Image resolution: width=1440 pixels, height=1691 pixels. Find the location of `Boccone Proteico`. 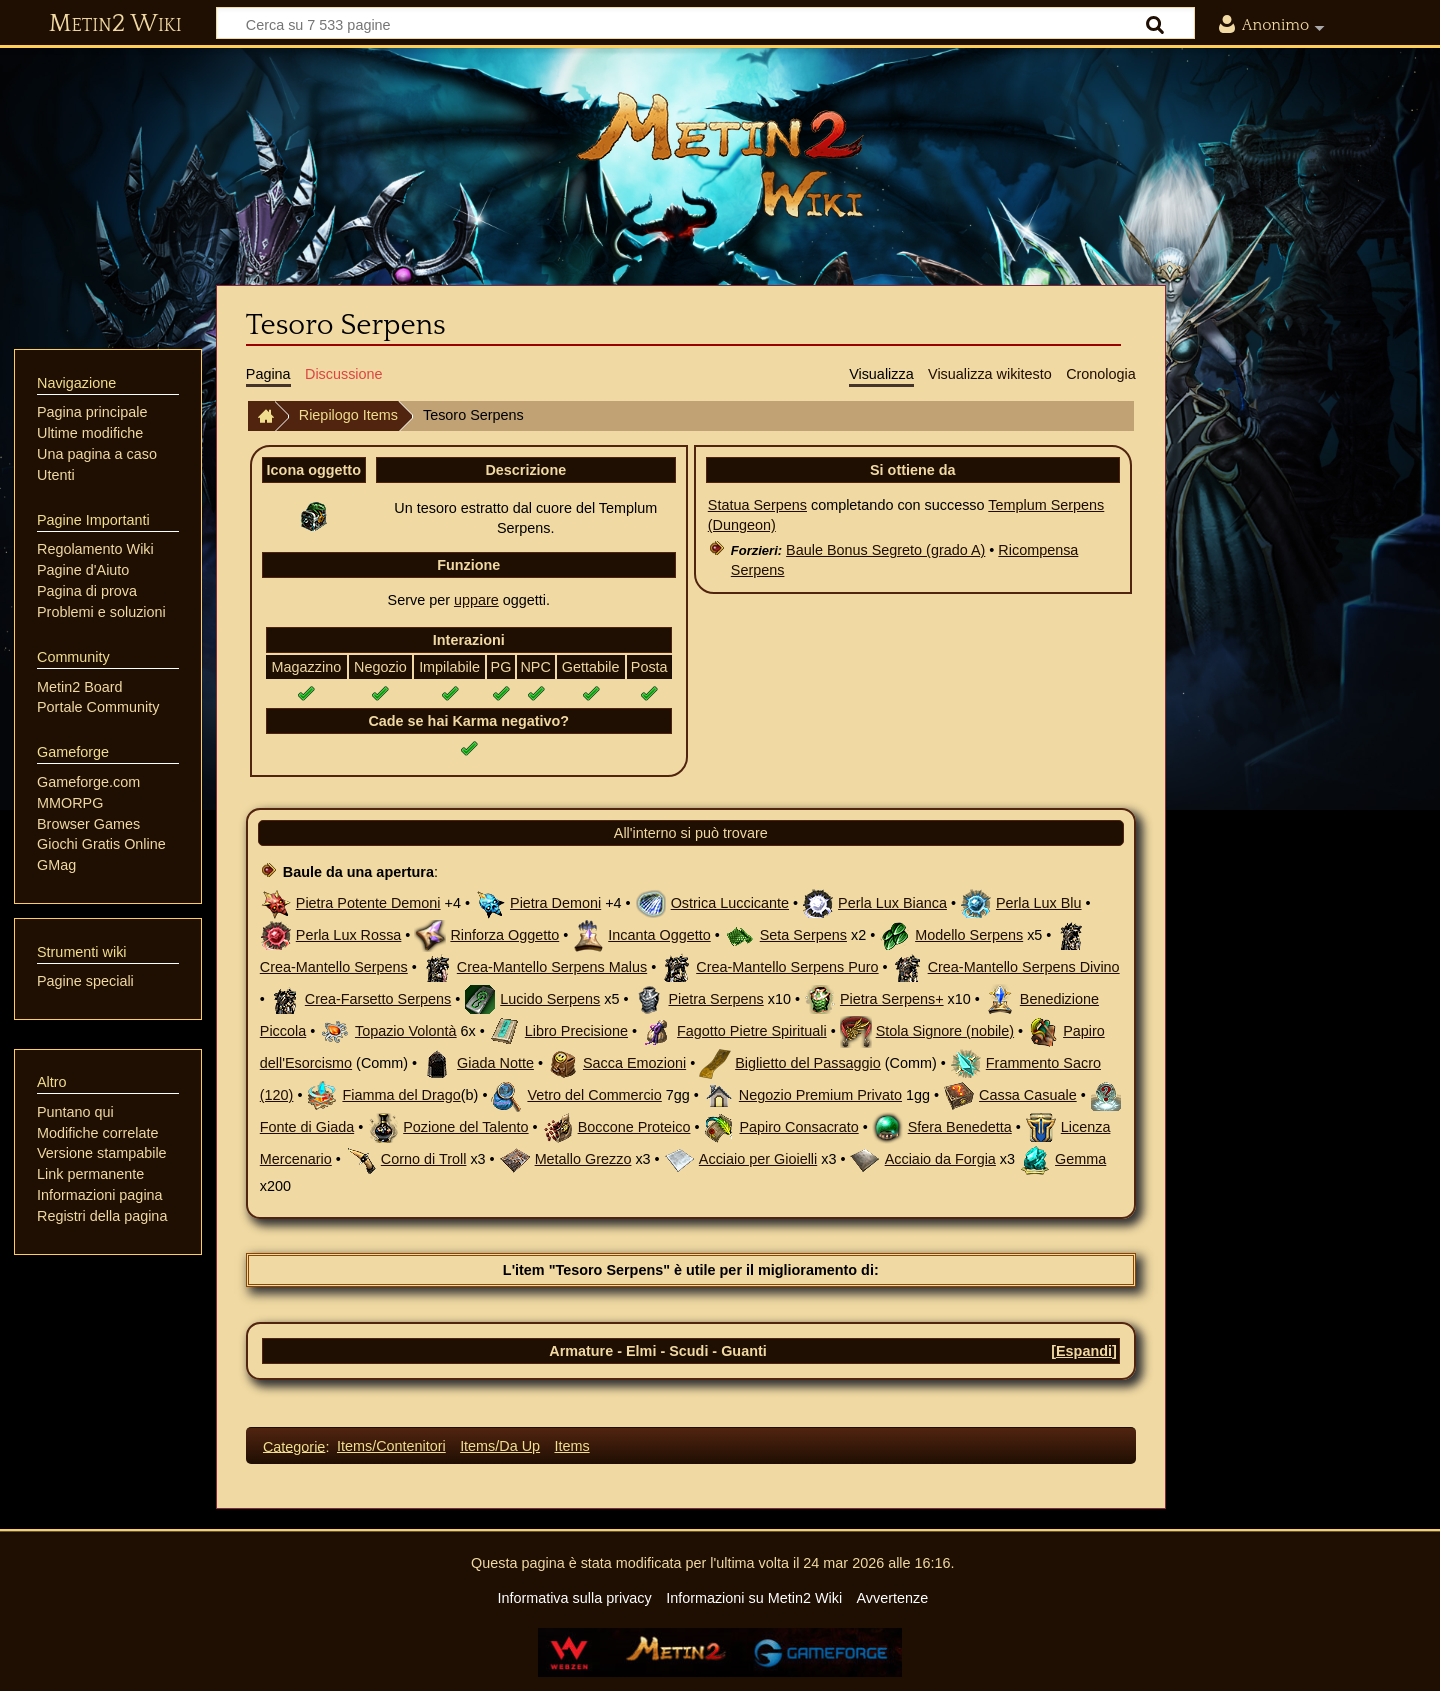

Boccone Proteico is located at coordinates (634, 1127).